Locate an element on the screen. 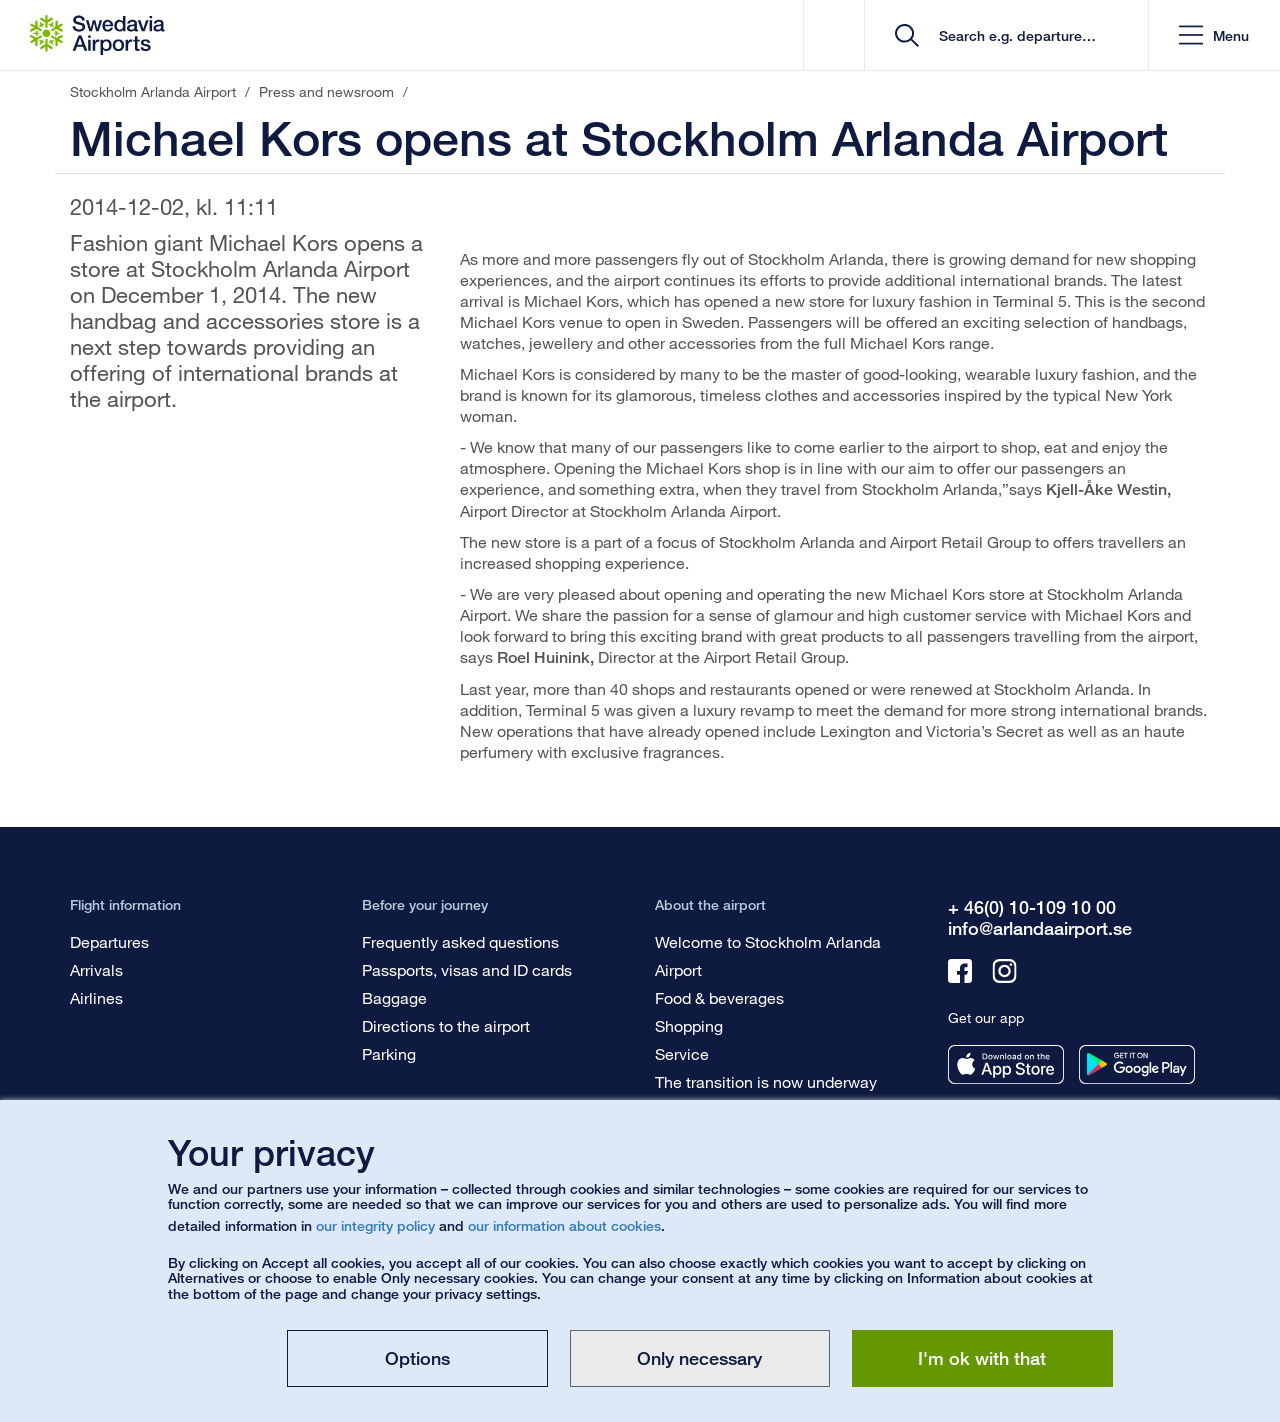 Image resolution: width=1280 pixels, height=1422 pixels. [search] is located at coordinates (1013, 35).